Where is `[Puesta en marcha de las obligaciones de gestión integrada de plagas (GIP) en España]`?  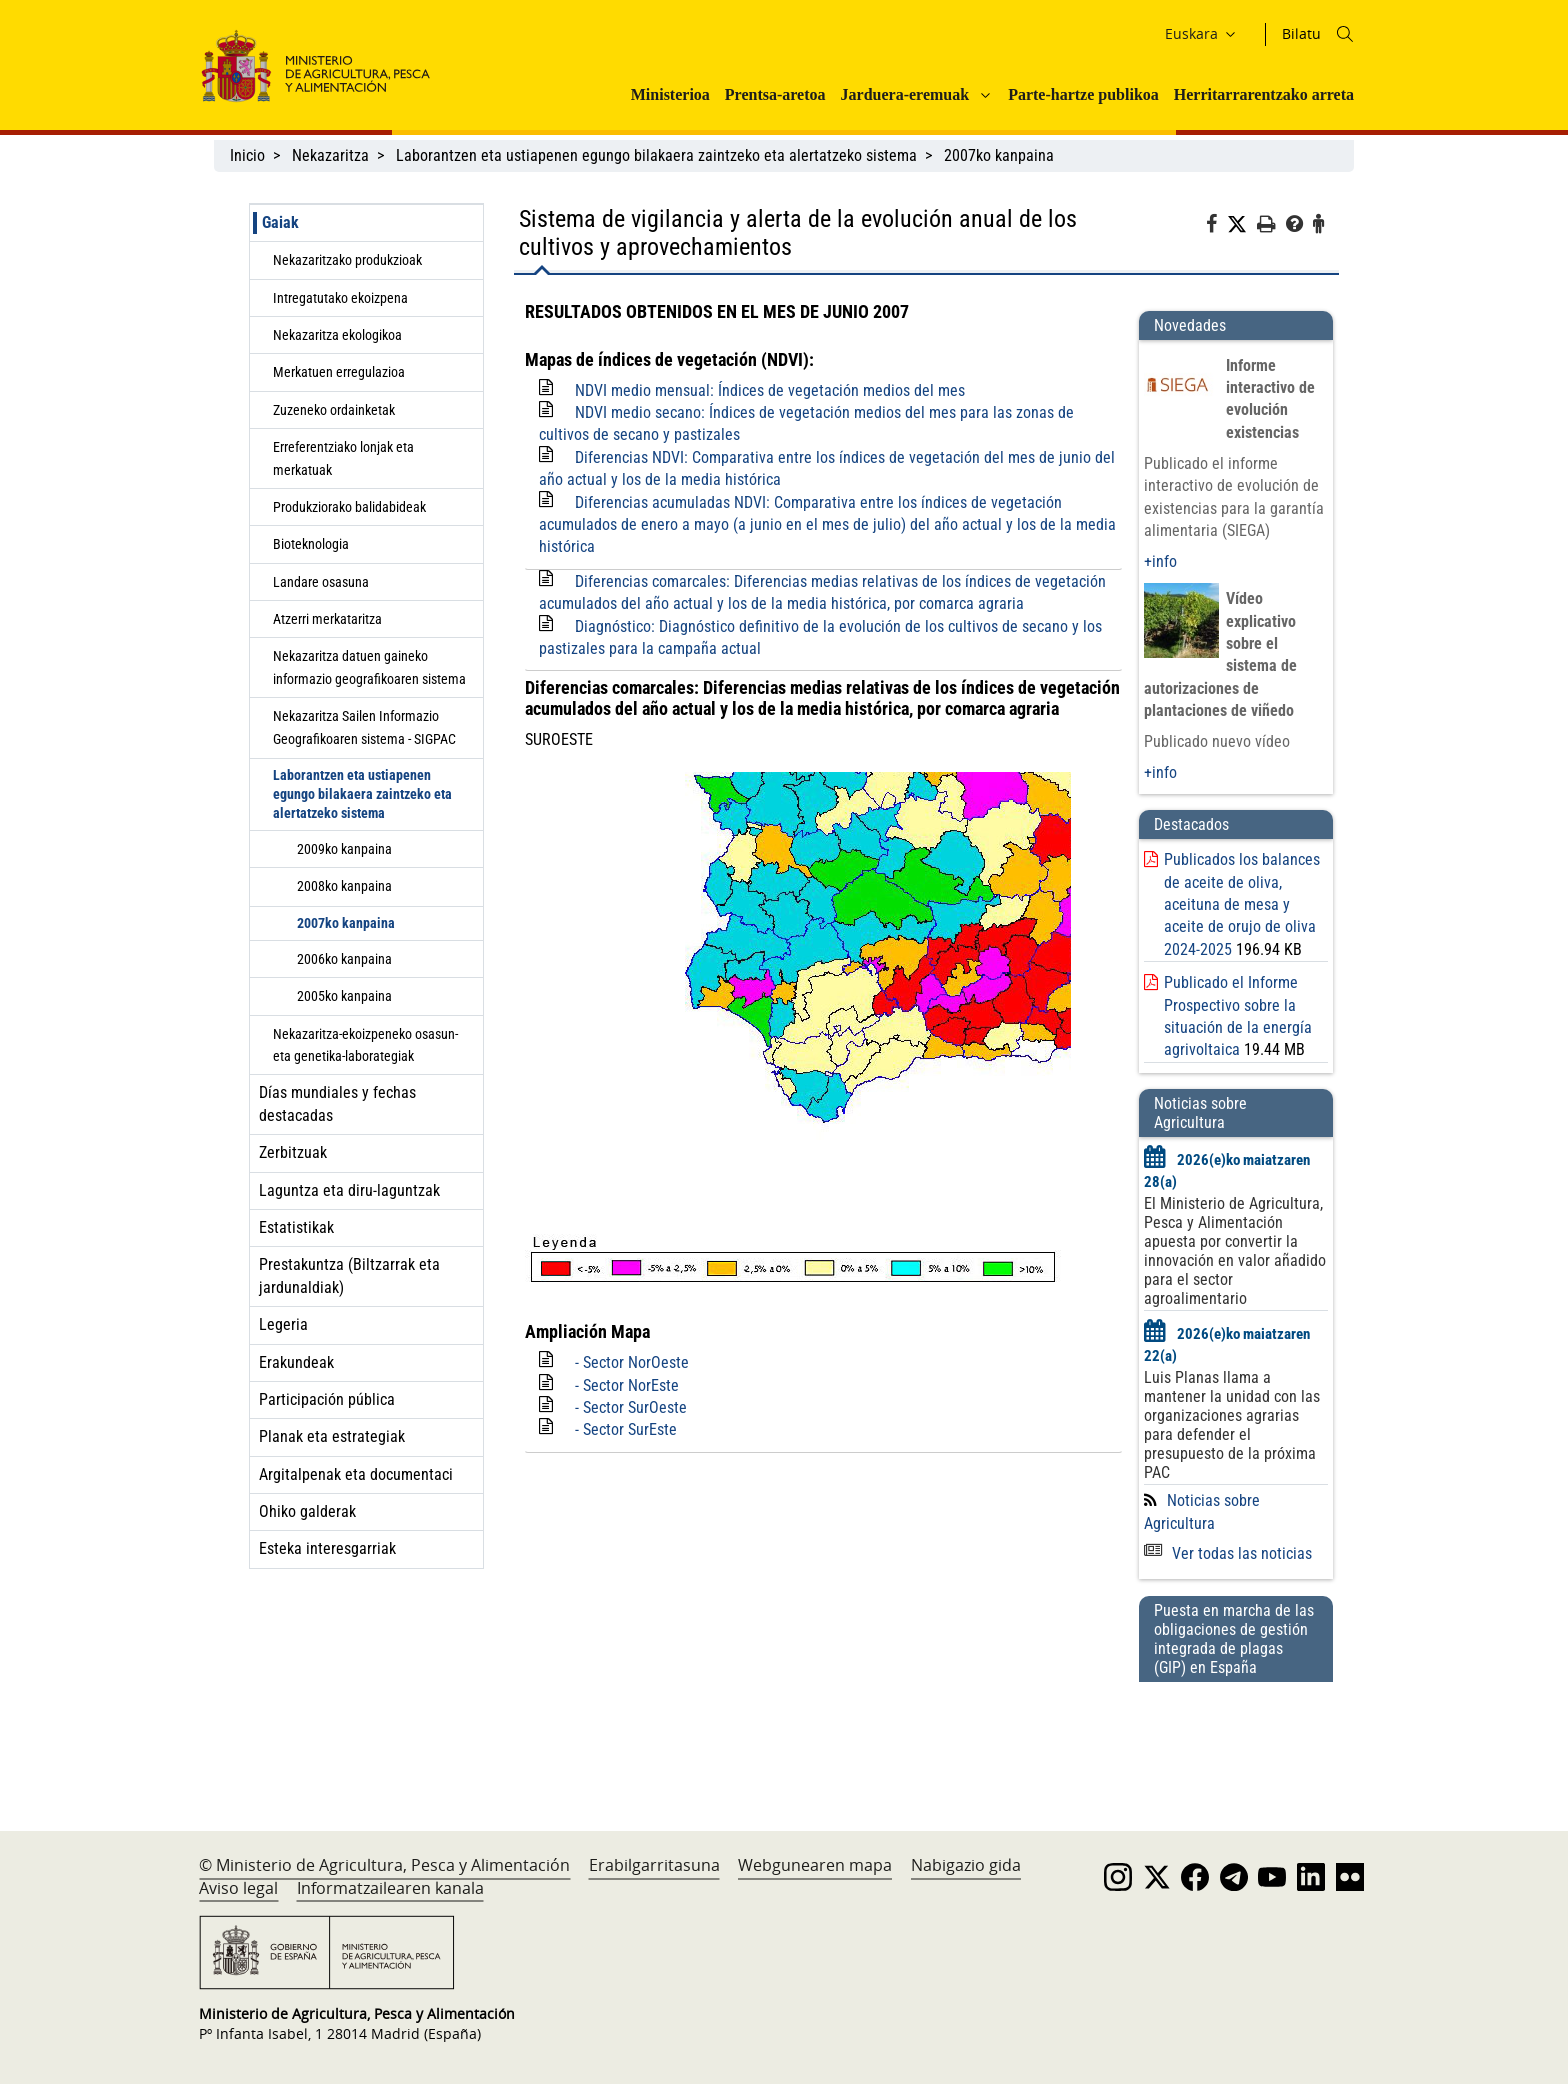
[Puesta en marcha de las obligaciones de gestión integrada de plagas (GIP) en España] is located at coordinates (1236, 1737).